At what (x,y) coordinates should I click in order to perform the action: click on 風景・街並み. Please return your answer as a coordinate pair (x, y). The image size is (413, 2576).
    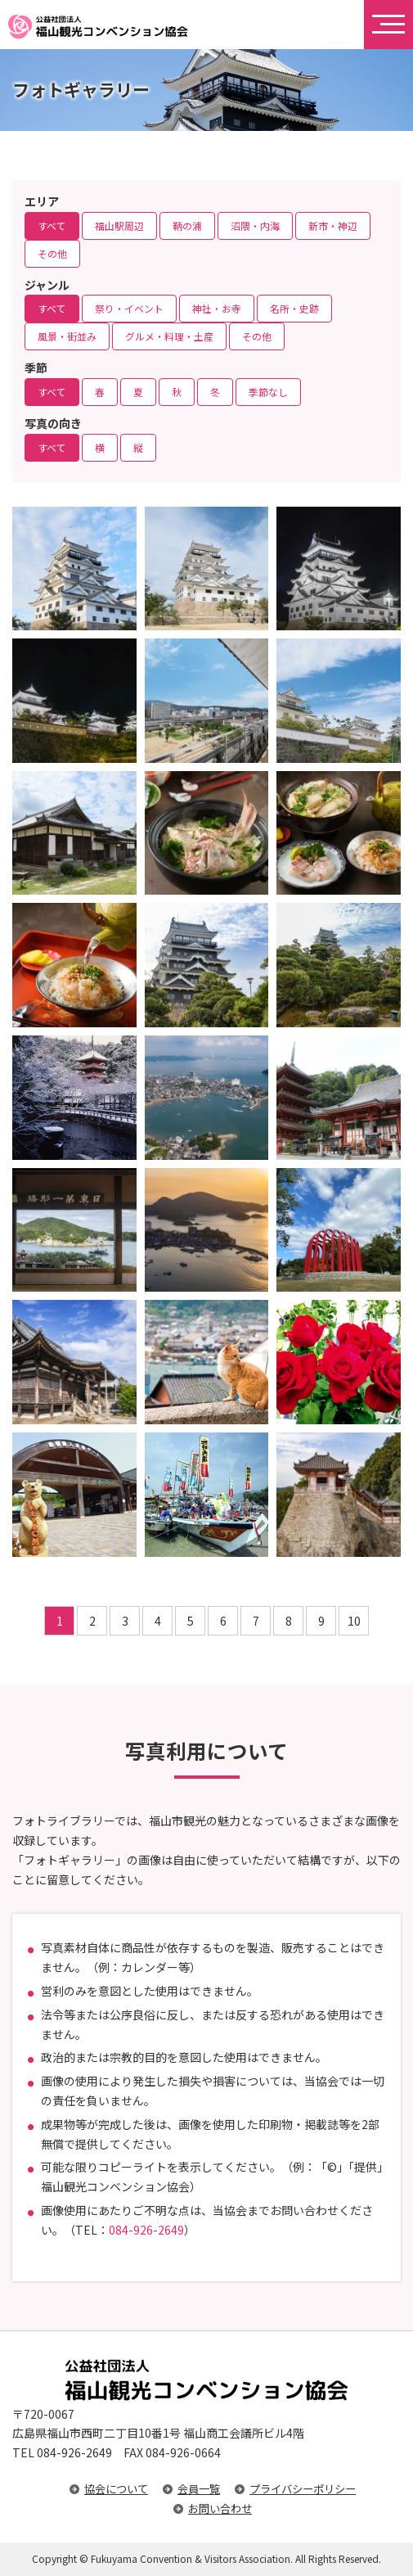
    Looking at the image, I should click on (67, 336).